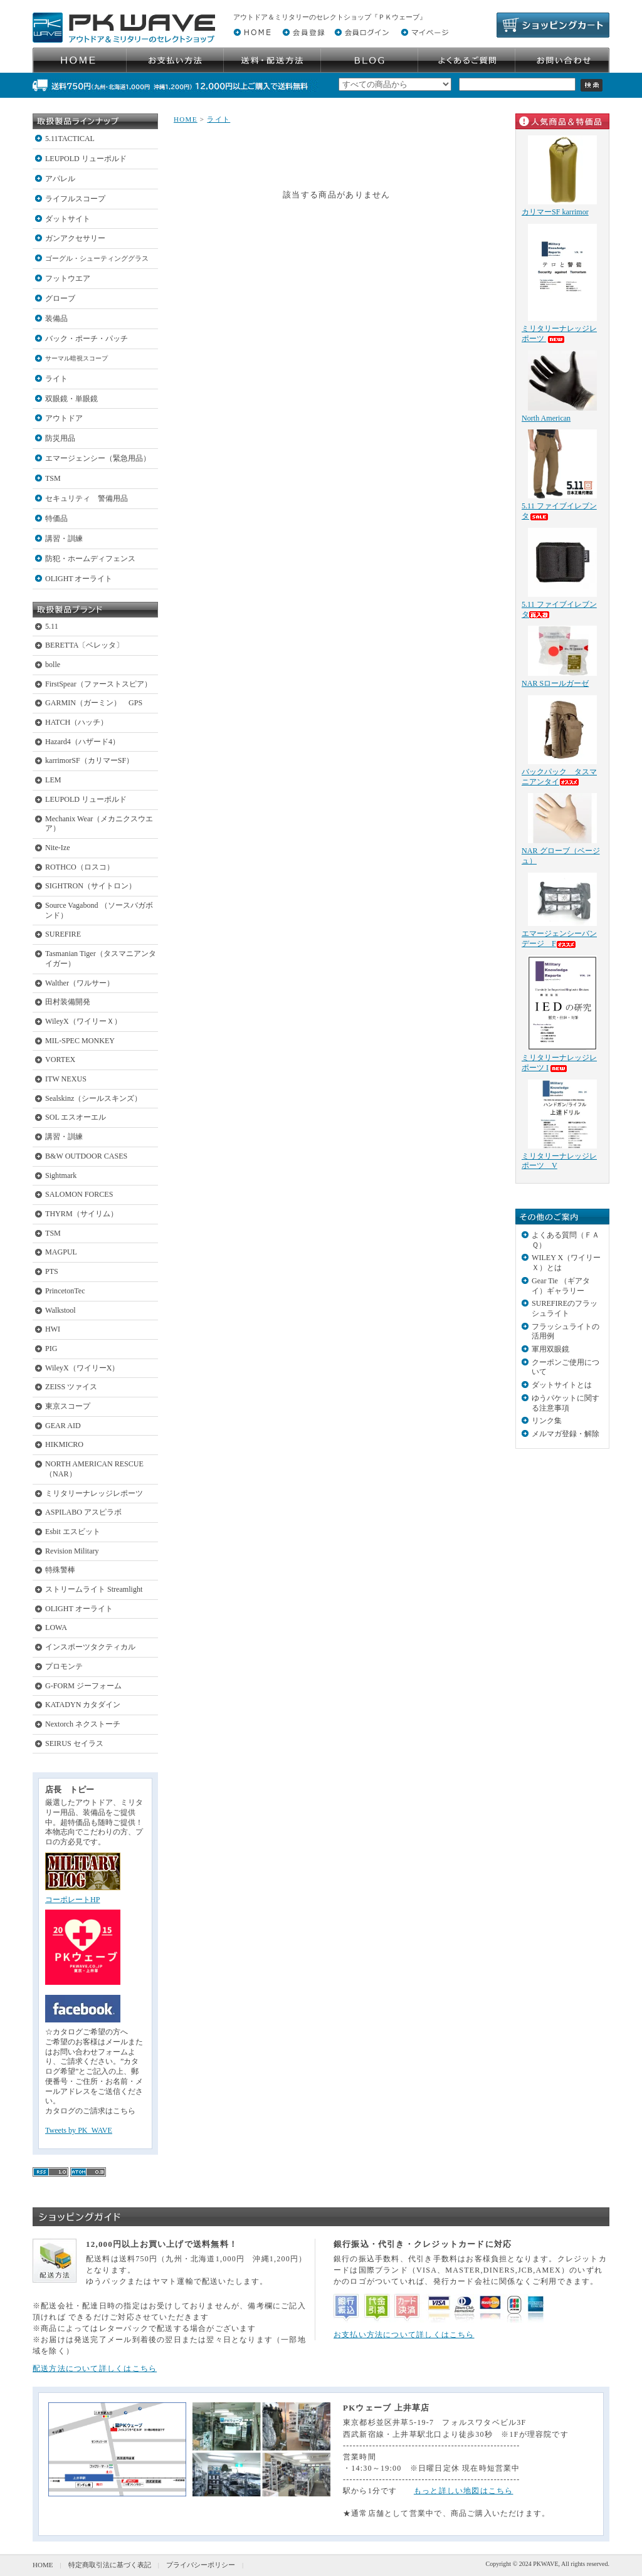  What do you see at coordinates (200, 2564) in the screenshot?
I see `プライバシーポリシー` at bounding box center [200, 2564].